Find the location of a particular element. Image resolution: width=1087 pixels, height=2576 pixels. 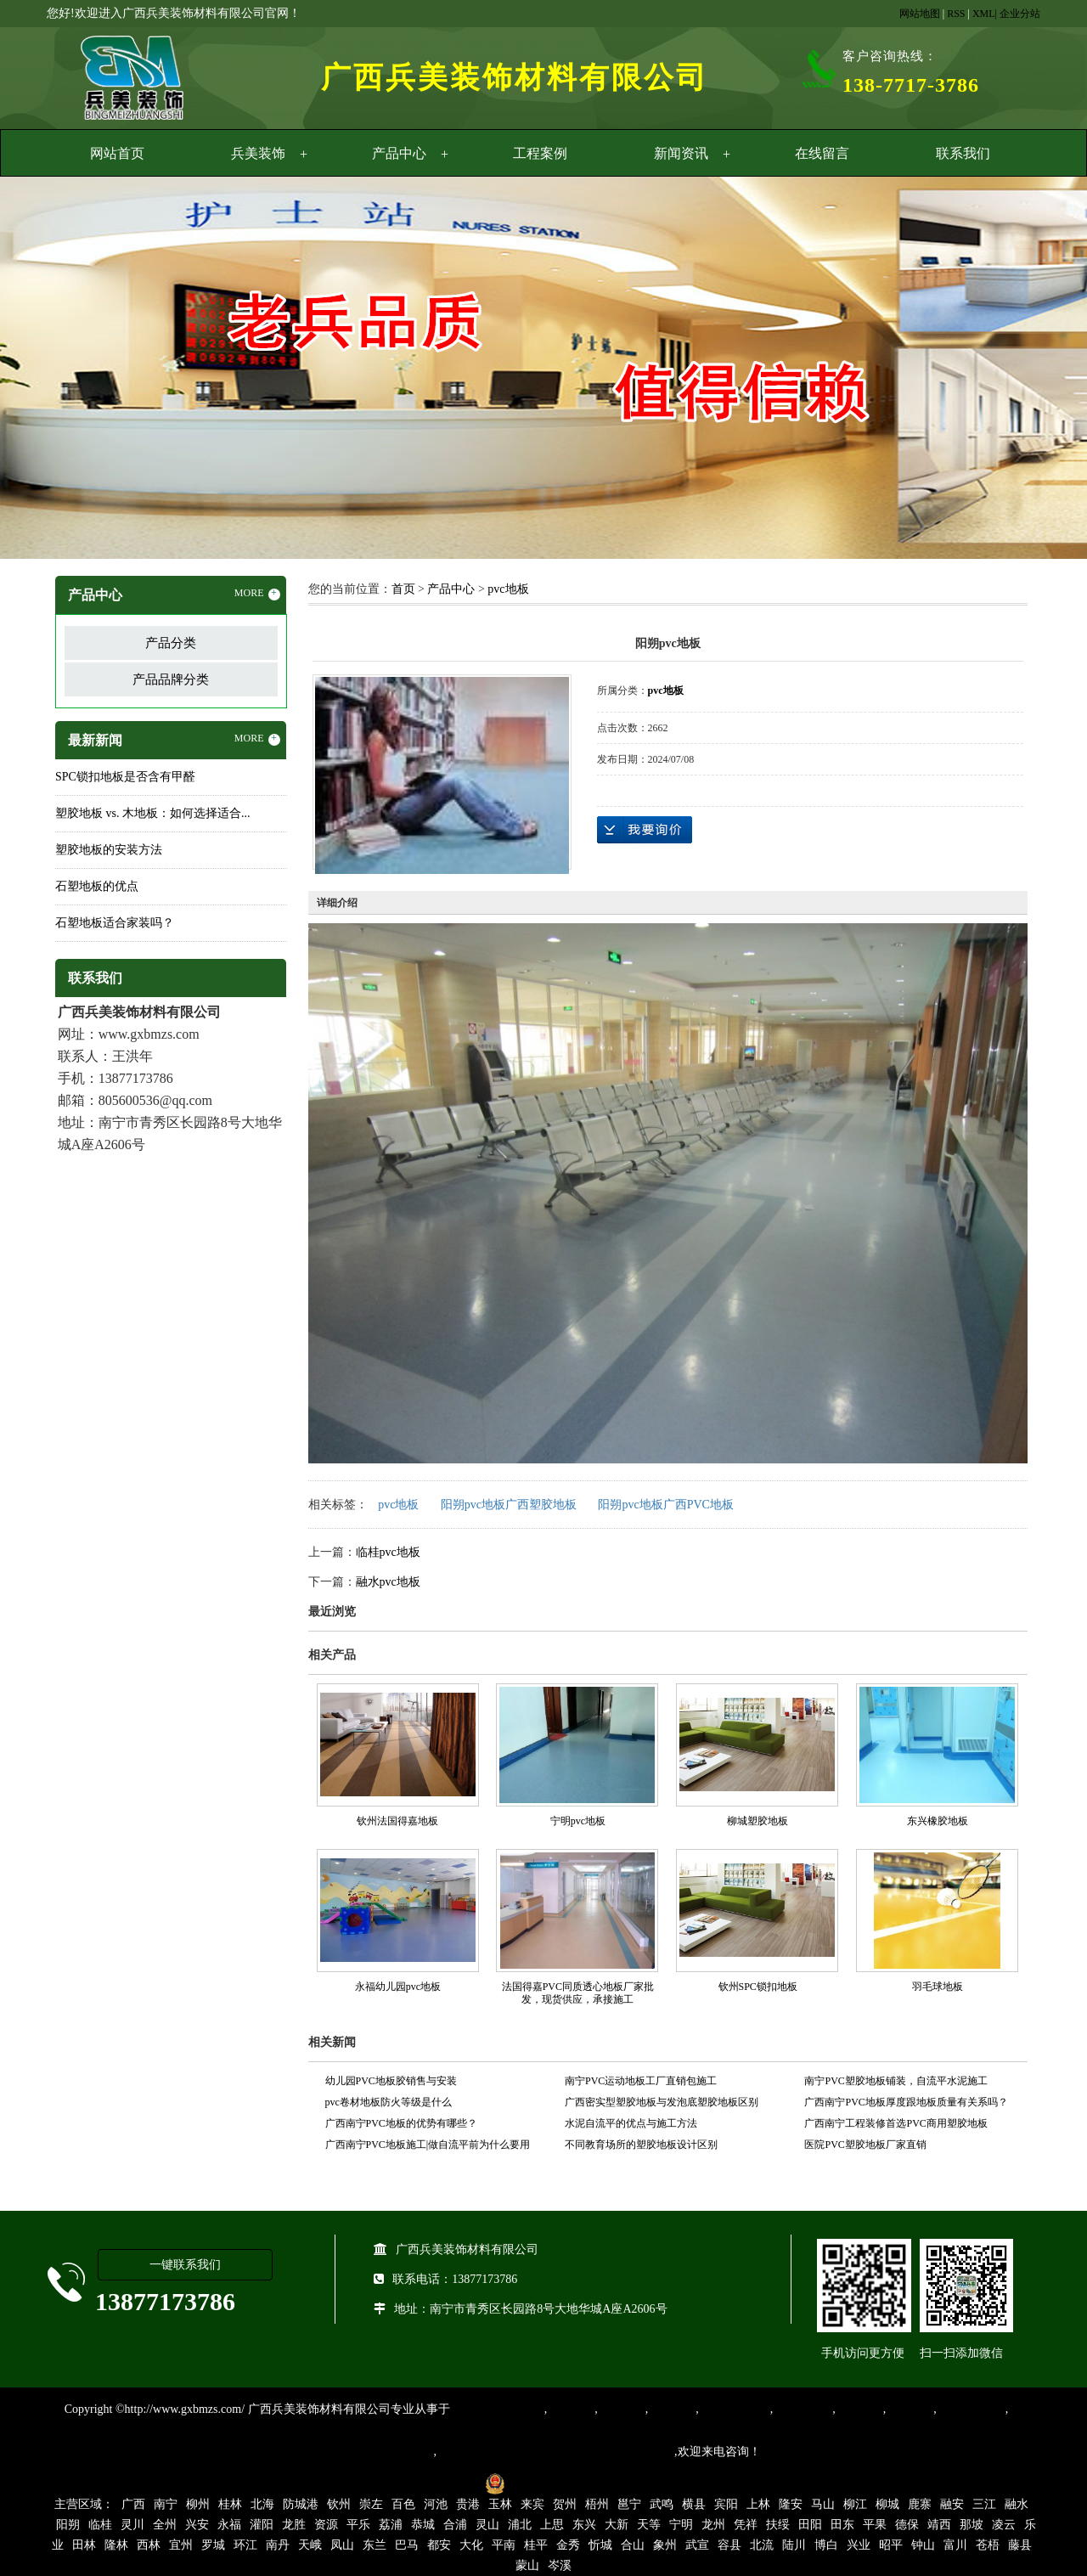

田林 is located at coordinates (84, 2545).